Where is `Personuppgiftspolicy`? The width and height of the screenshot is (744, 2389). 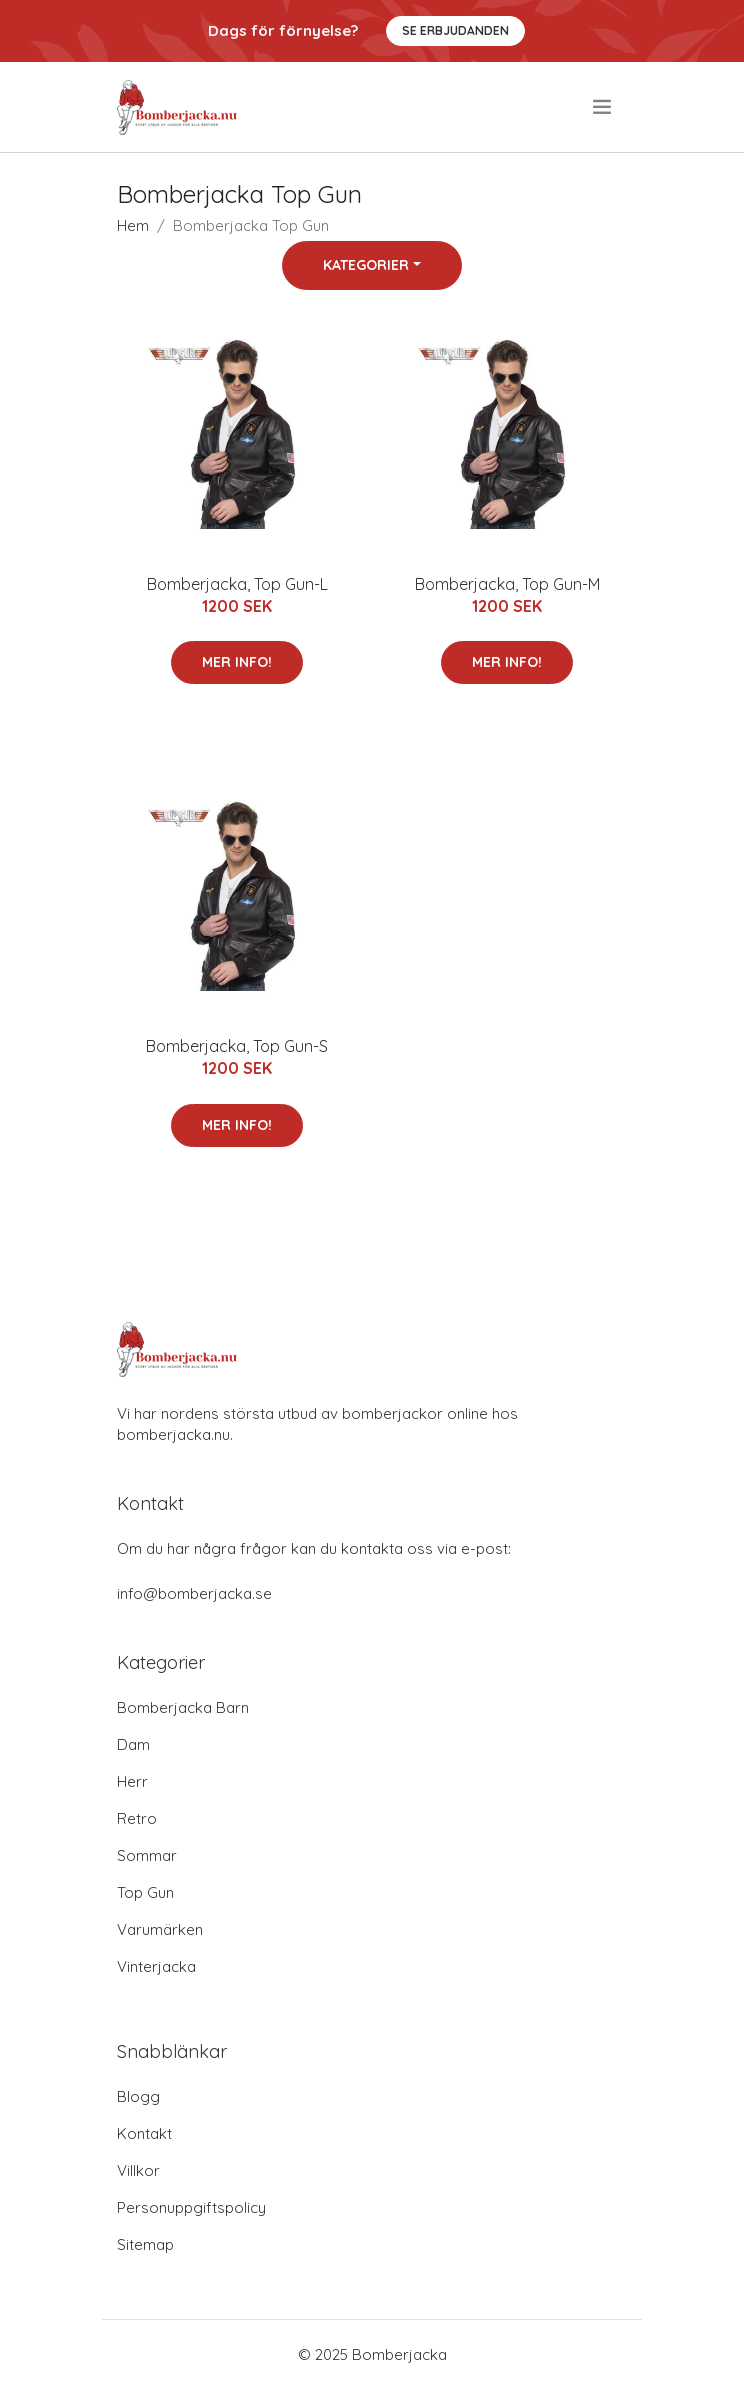 Personuppgiftspolicy is located at coordinates (191, 2207).